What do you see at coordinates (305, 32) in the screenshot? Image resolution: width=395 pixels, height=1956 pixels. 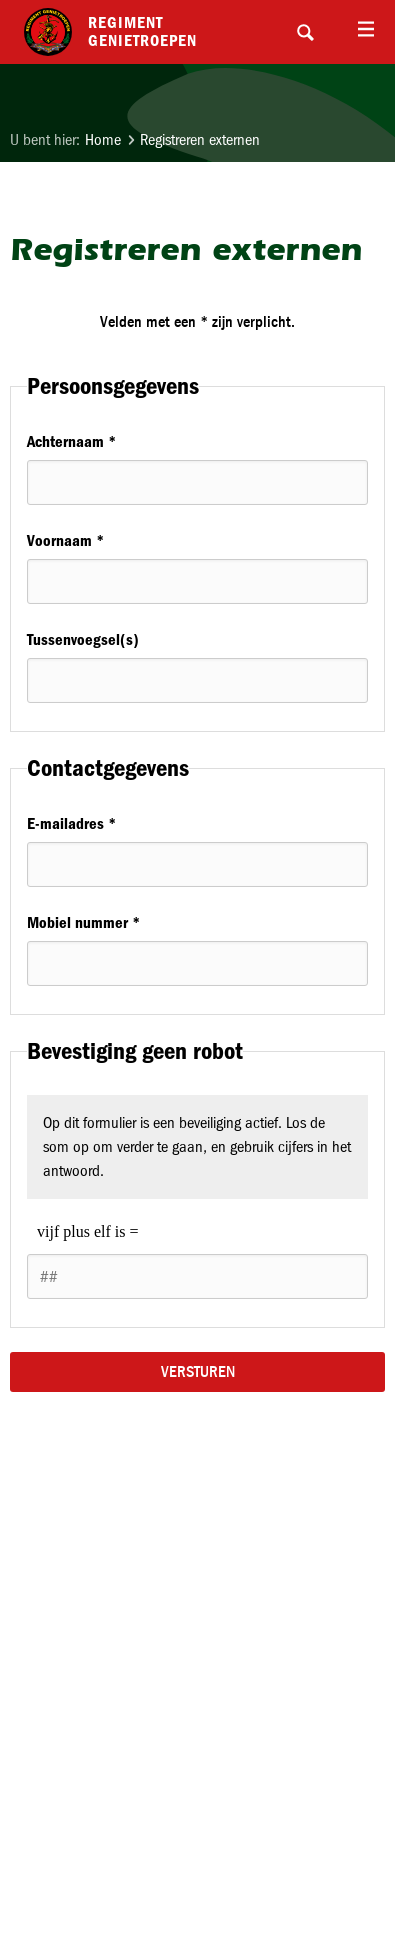 I see `Search` at bounding box center [305, 32].